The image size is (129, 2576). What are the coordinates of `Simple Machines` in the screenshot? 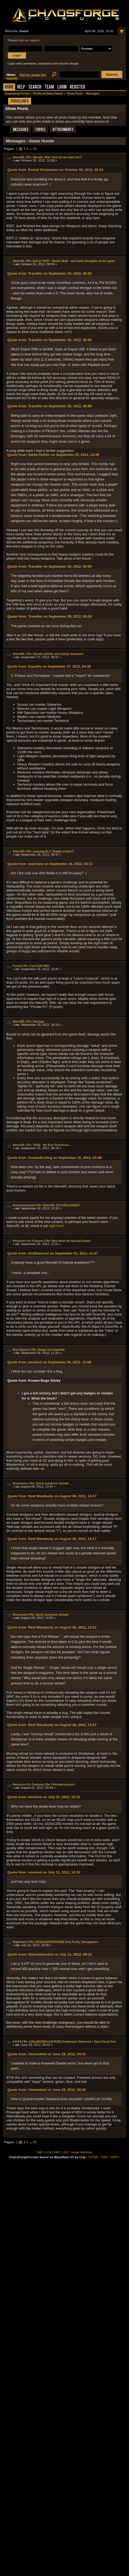 It's located at (81, 2152).